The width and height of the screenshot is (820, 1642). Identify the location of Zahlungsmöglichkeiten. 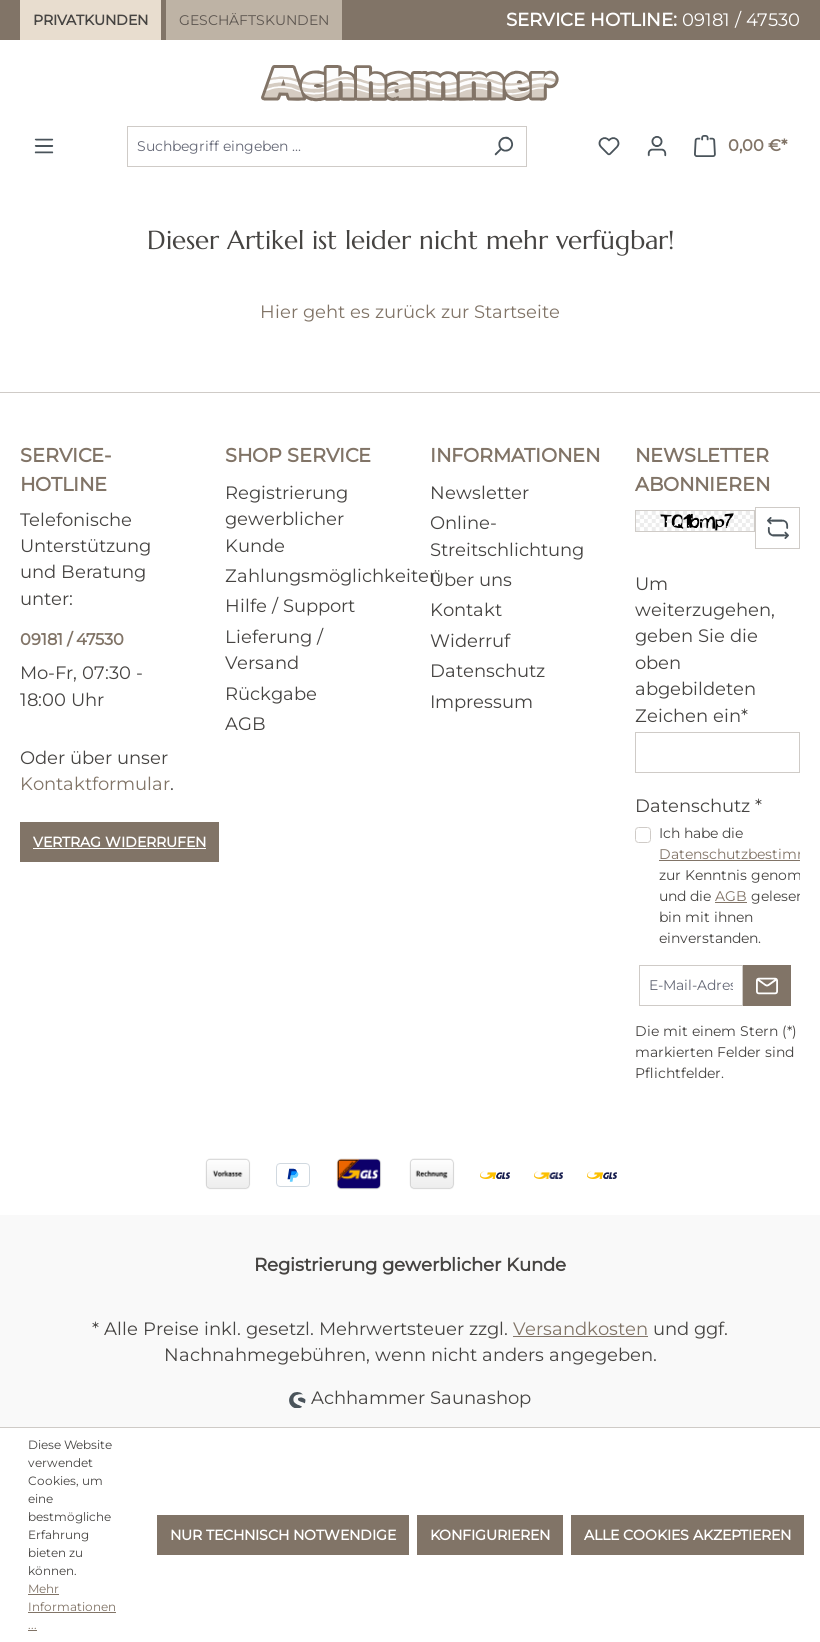
(333, 575).